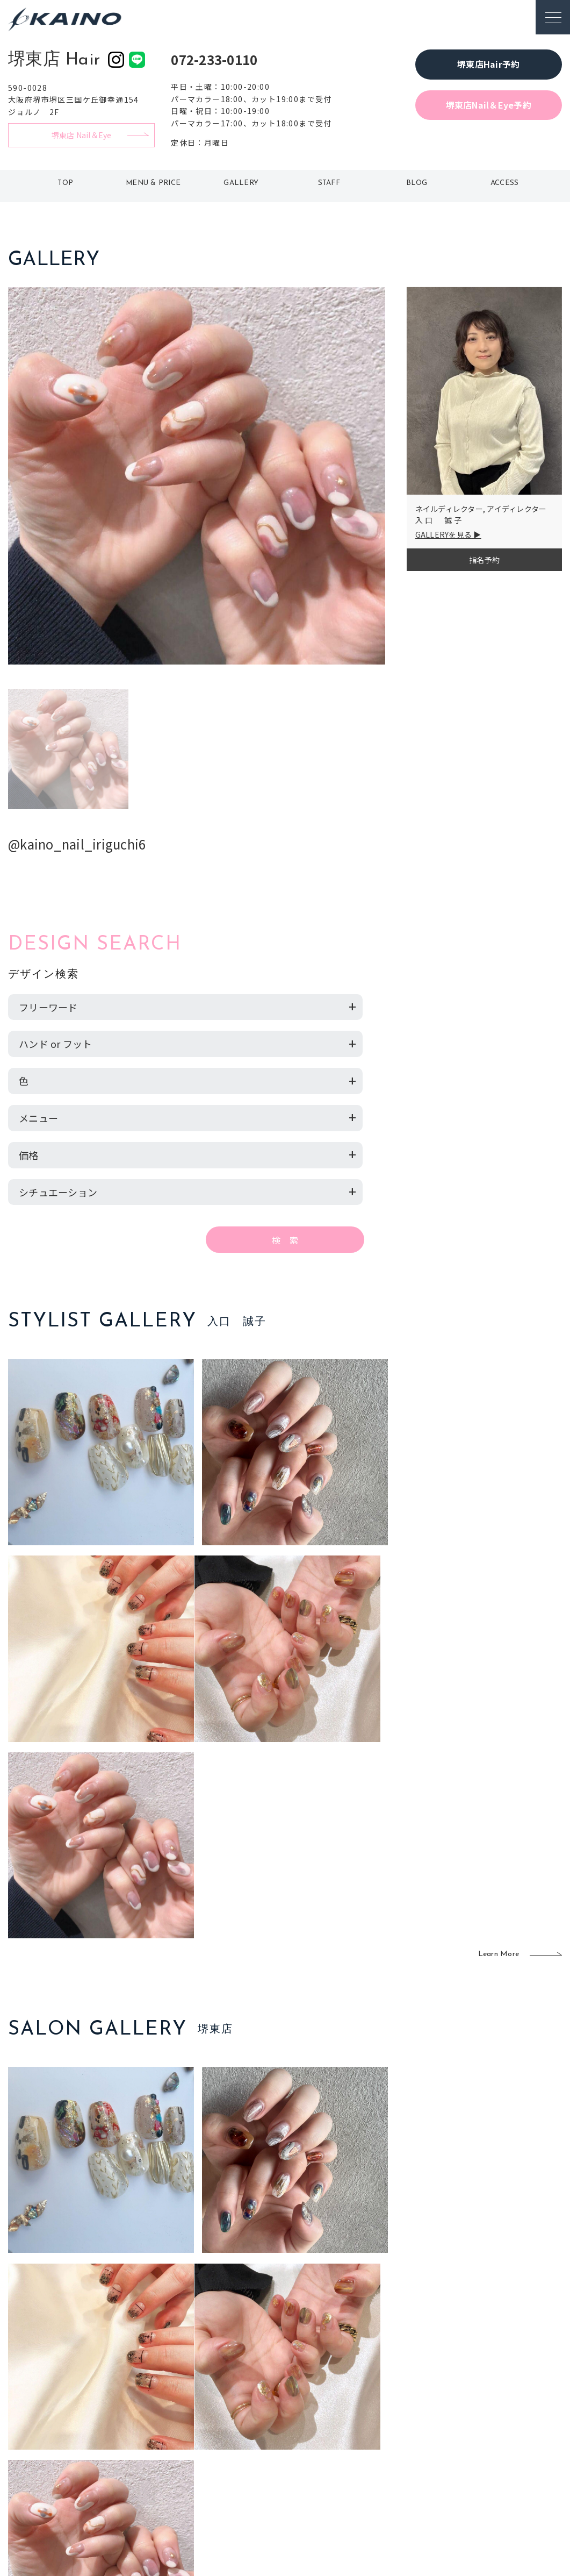 This screenshot has height=2576, width=570. Describe the element at coordinates (87, 2455) in the screenshot. I see `お客様の声` at that location.